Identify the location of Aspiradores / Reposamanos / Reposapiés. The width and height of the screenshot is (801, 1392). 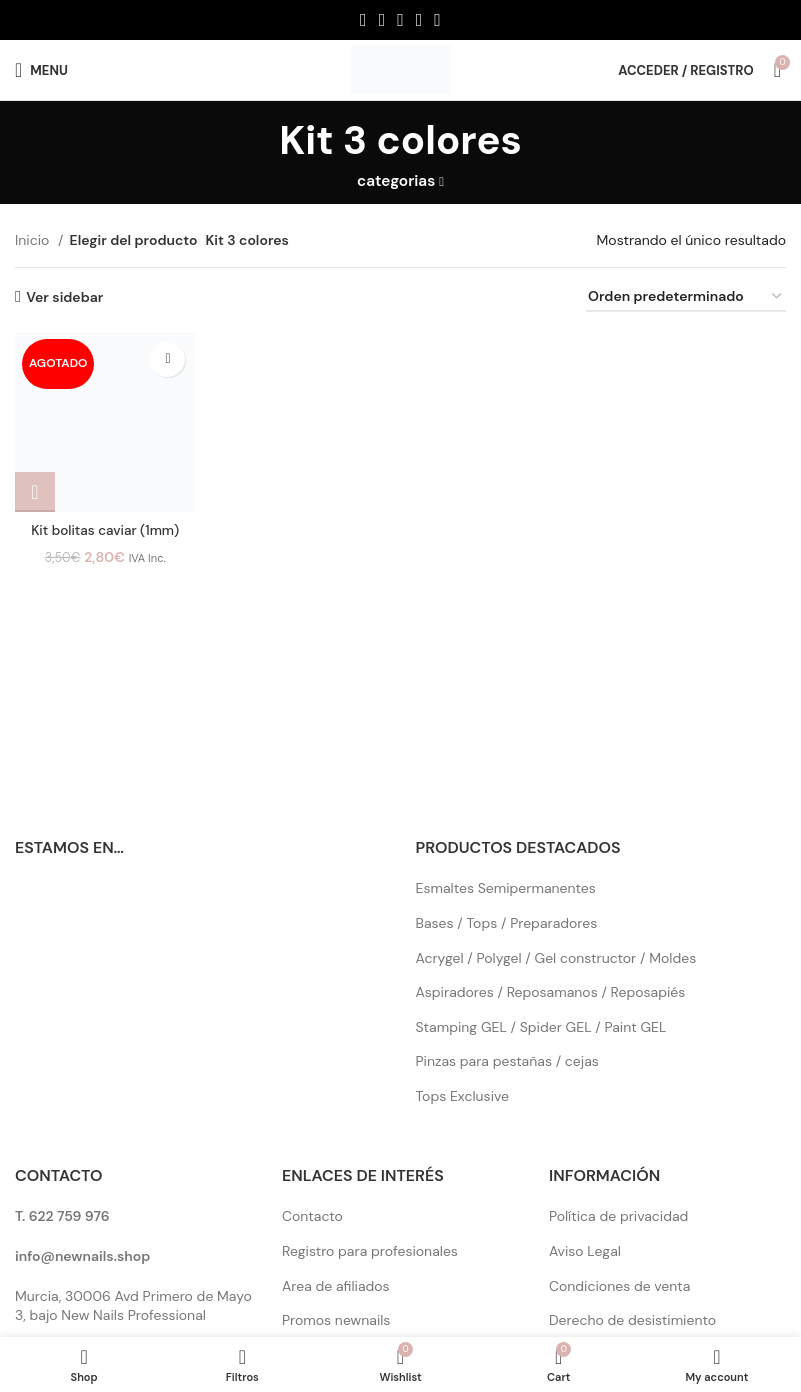
(551, 992).